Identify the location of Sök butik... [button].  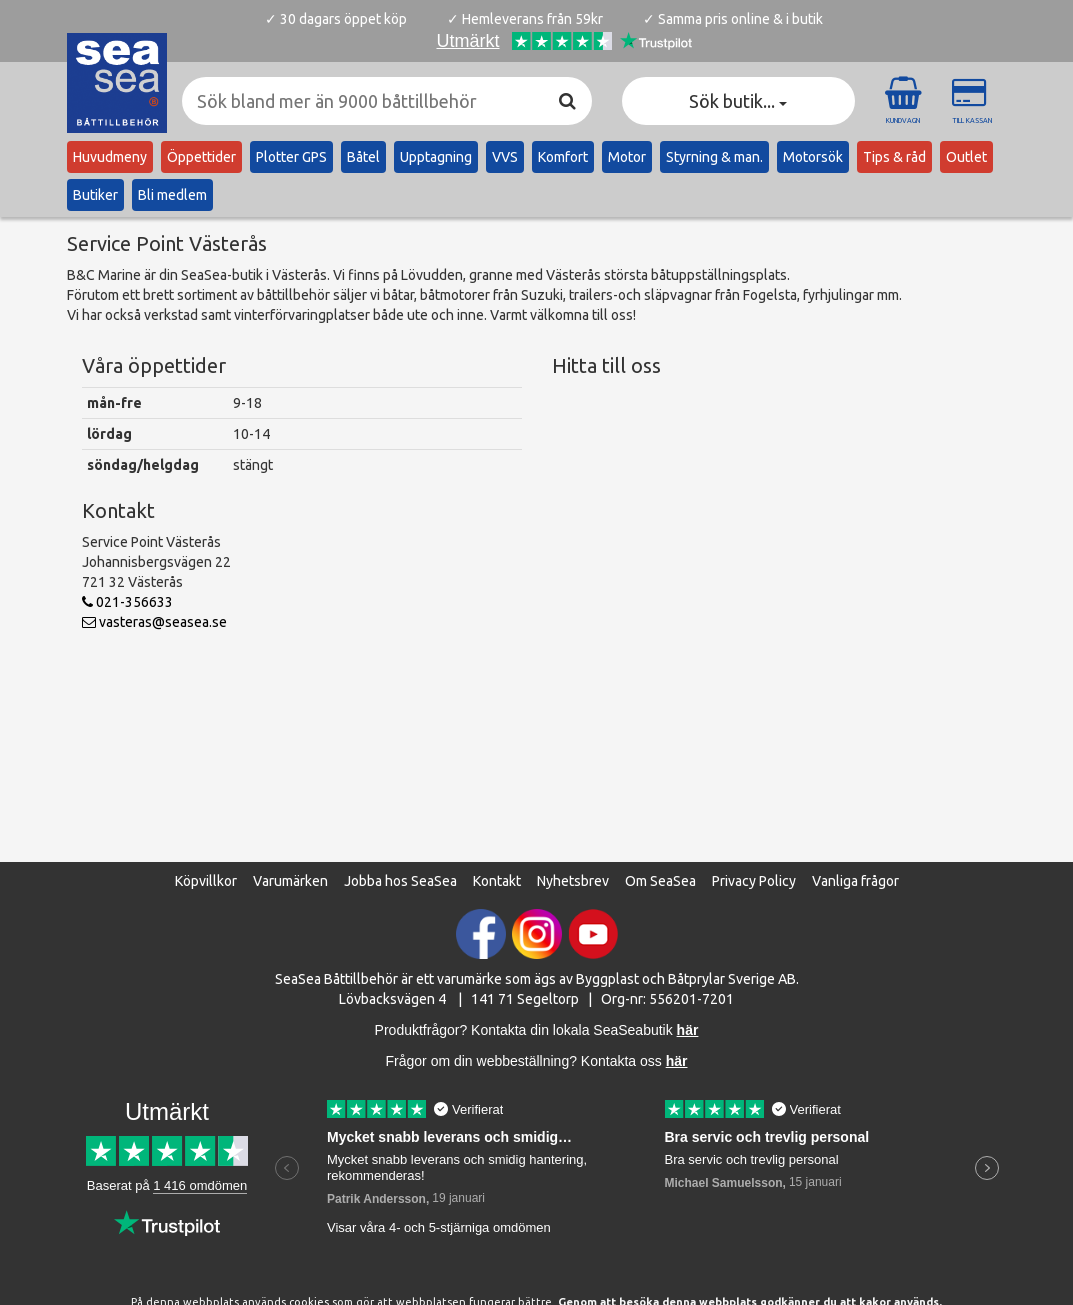
(738, 101).